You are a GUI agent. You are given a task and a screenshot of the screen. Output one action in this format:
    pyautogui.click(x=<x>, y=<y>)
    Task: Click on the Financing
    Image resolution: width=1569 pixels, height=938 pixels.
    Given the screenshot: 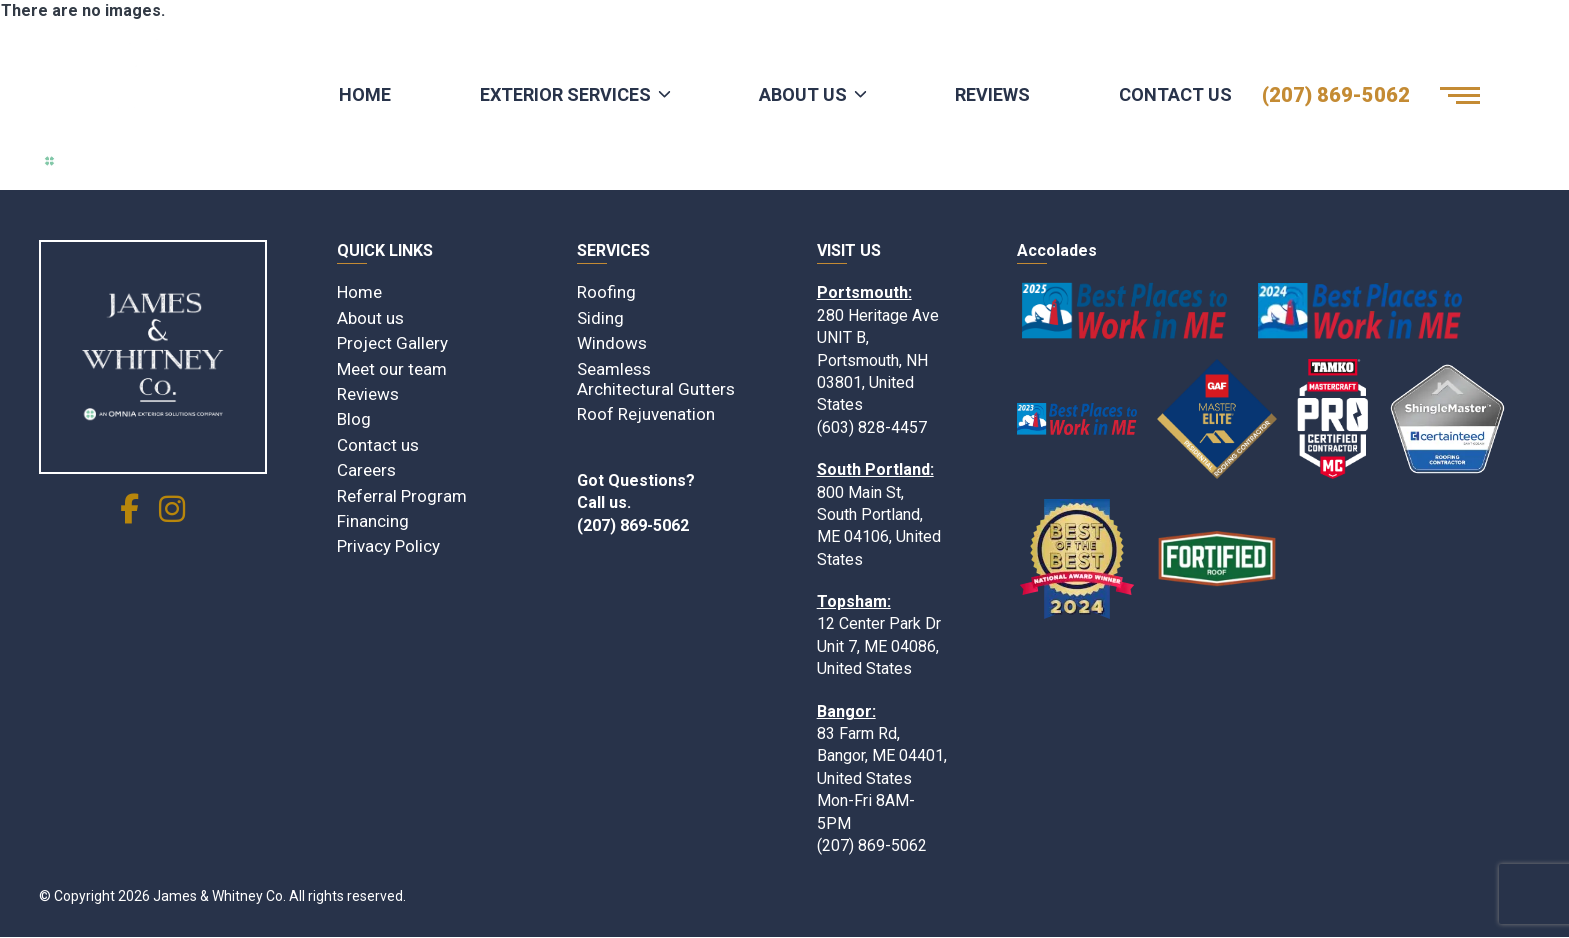 What is the action you would take?
    pyautogui.click(x=373, y=521)
    